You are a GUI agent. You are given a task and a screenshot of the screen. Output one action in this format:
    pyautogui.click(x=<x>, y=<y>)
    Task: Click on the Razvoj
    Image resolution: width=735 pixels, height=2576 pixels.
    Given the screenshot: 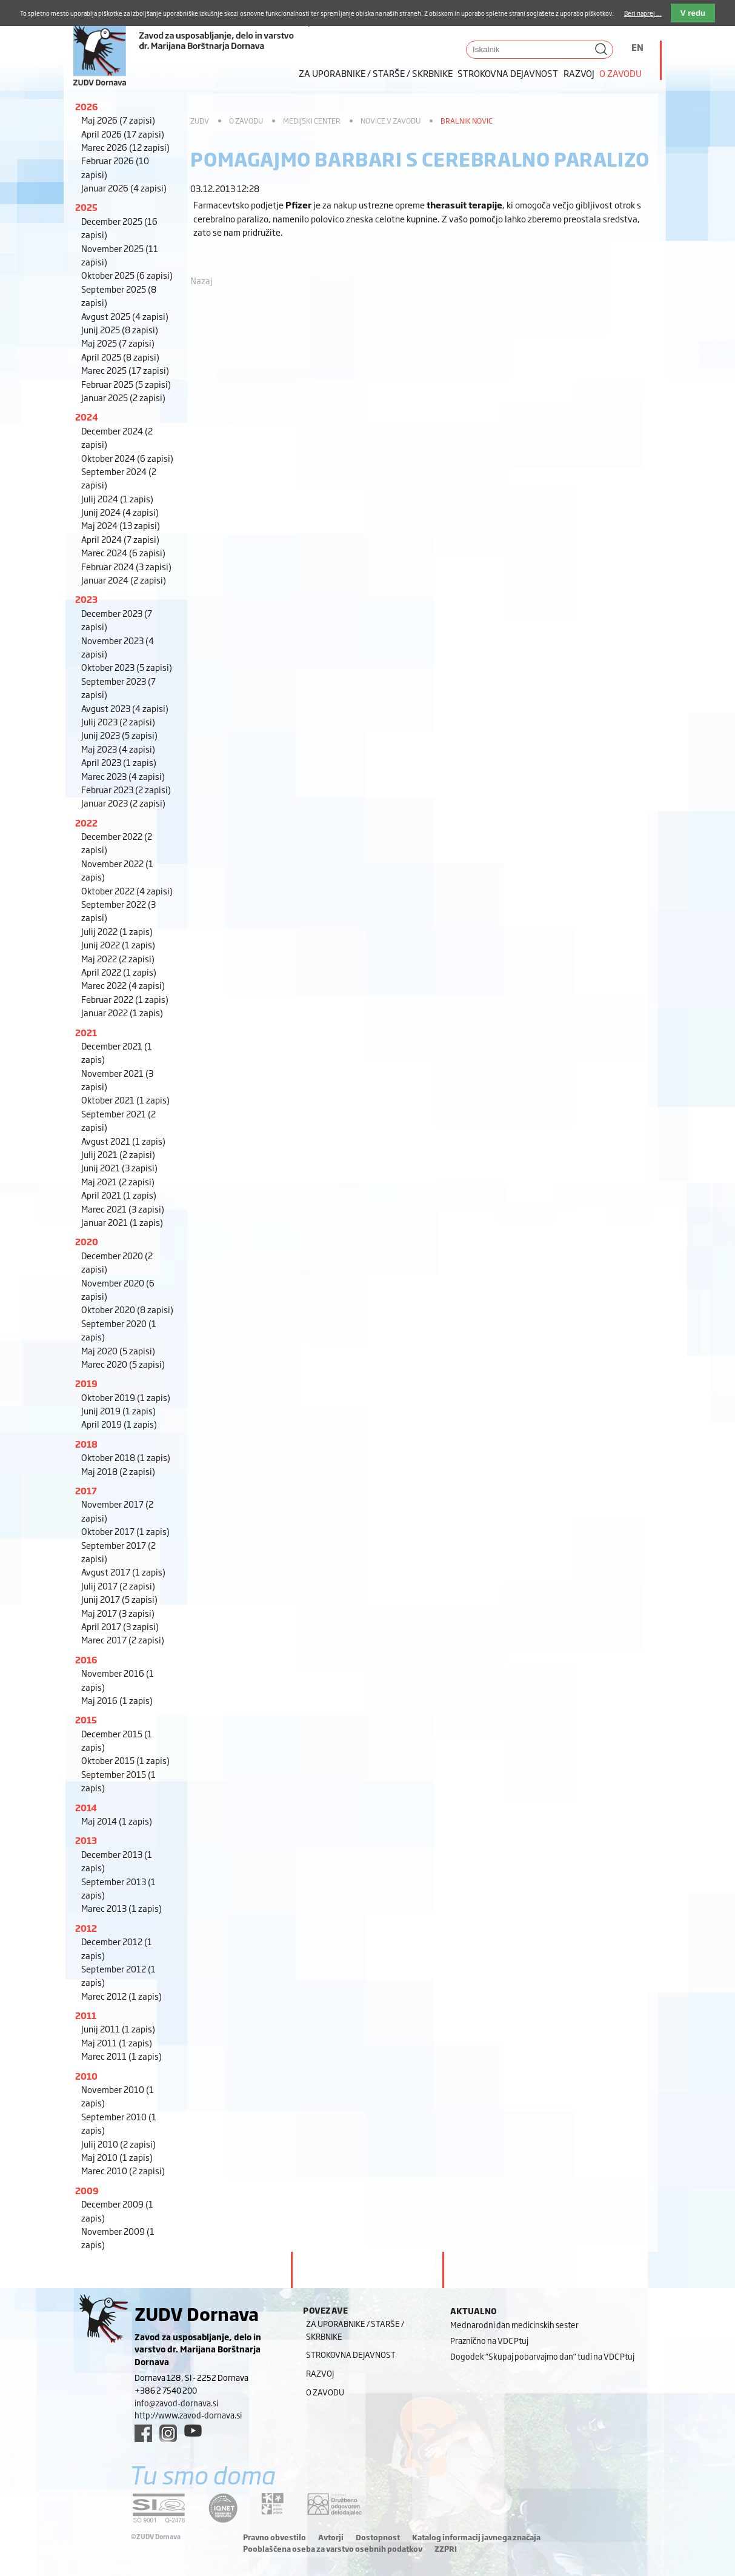 What is the action you would take?
    pyautogui.click(x=579, y=73)
    